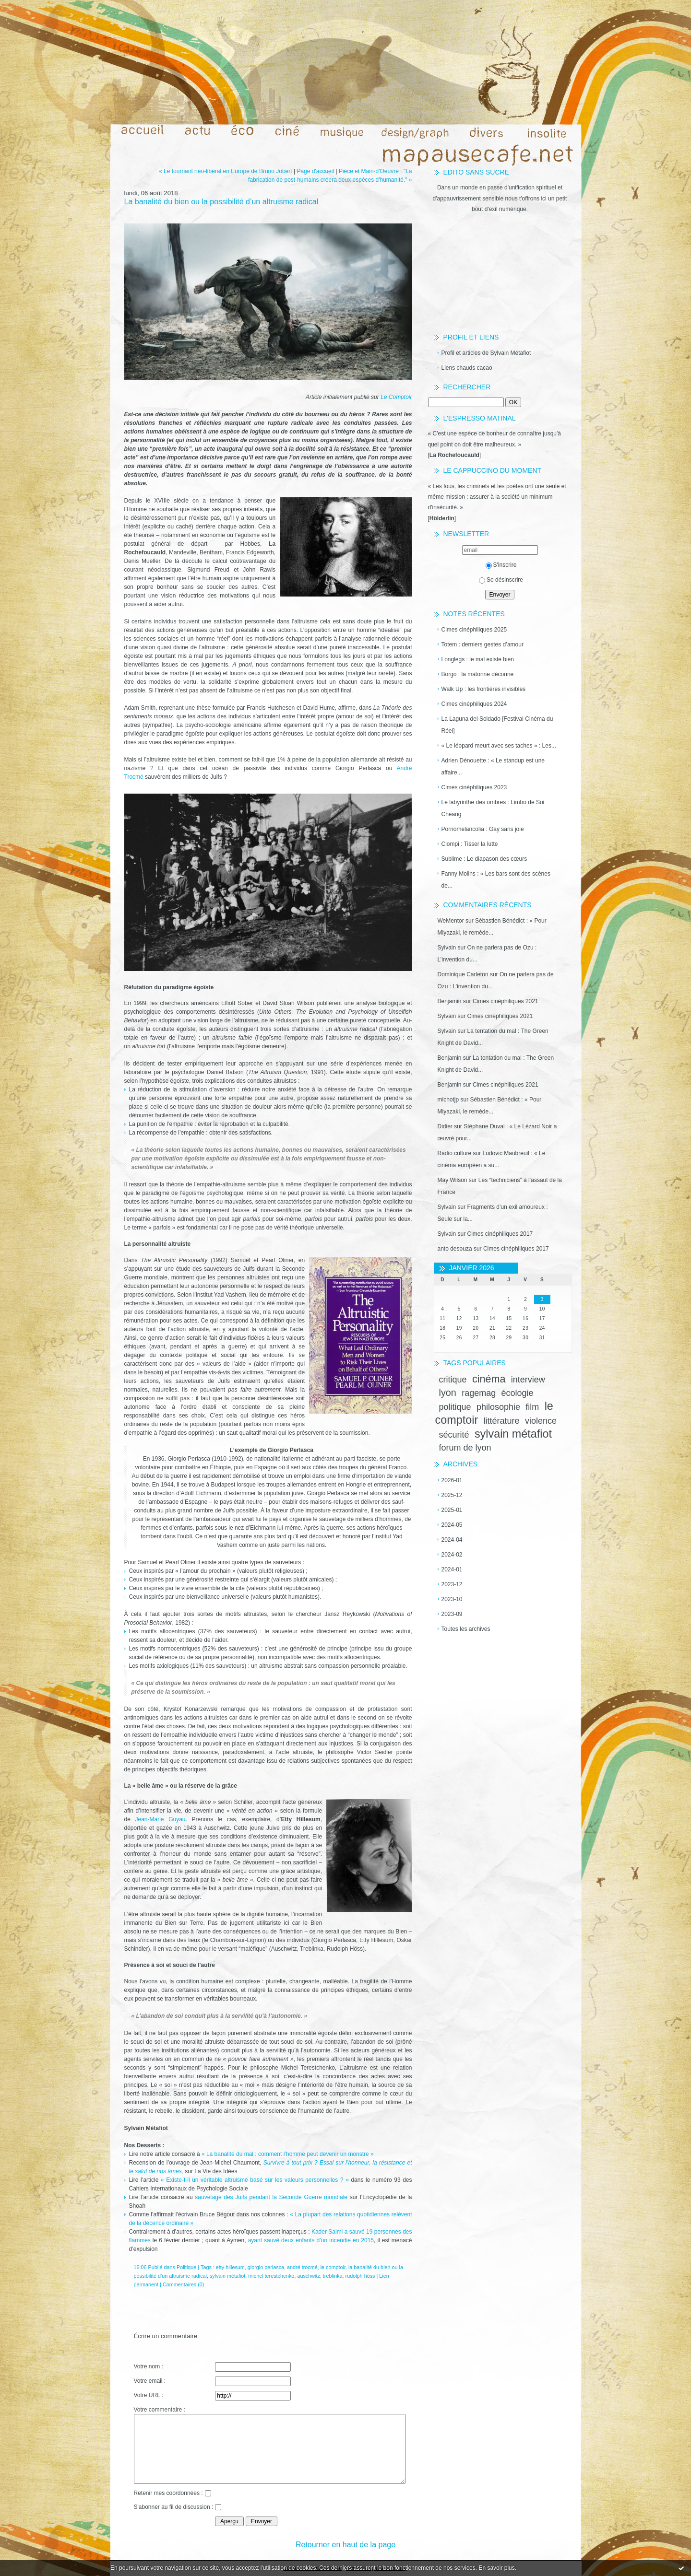 The width and height of the screenshot is (691, 2576). I want to click on etty hillesum, so click(230, 2267).